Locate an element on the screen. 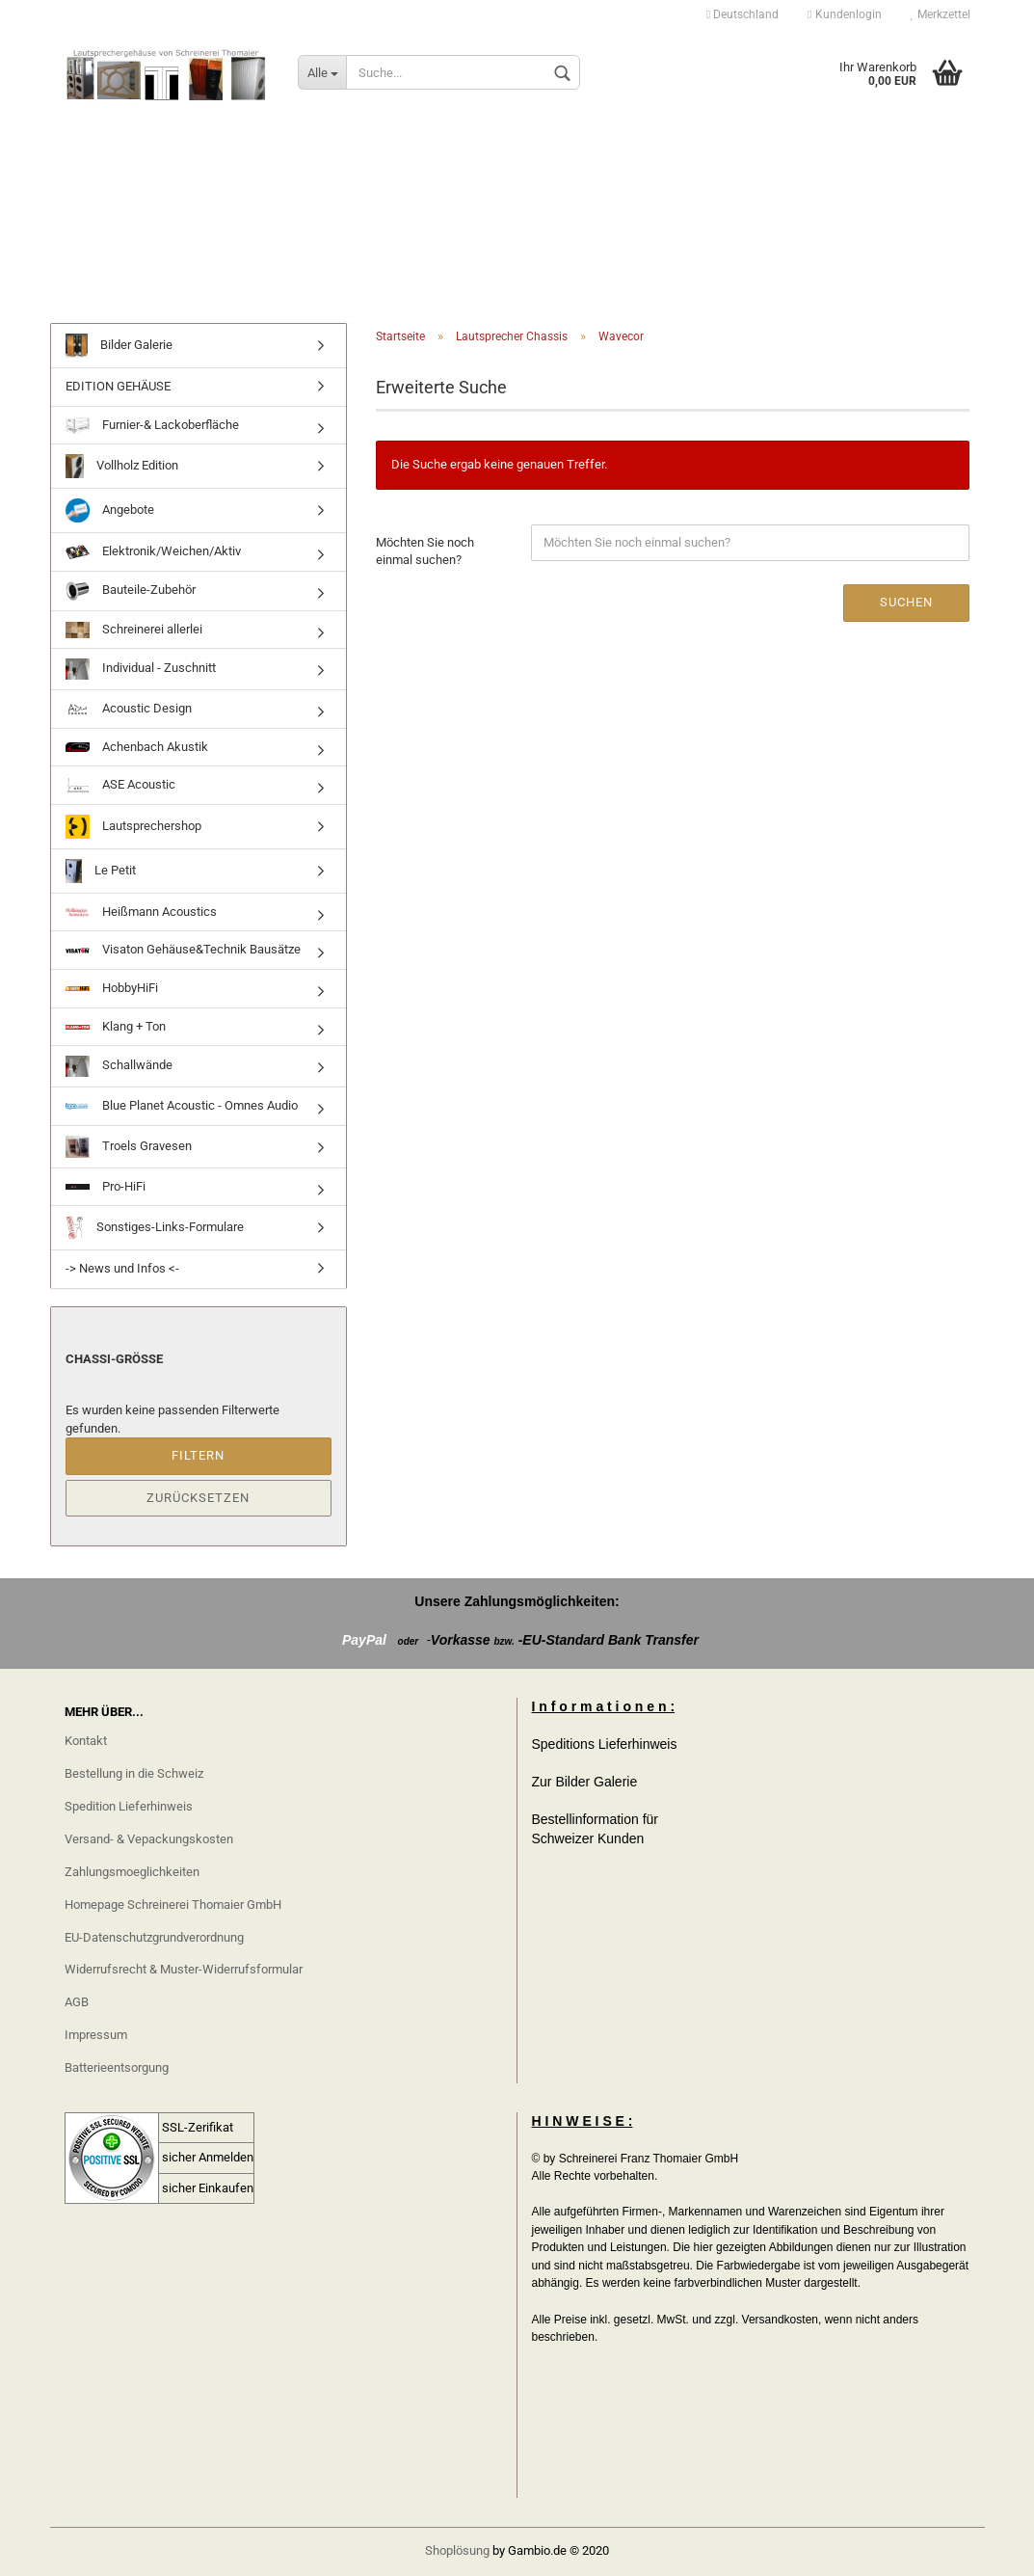 The width and height of the screenshot is (1034, 2576). Widerrufsrecht & Muster-Widerrufsformular is located at coordinates (184, 1969).